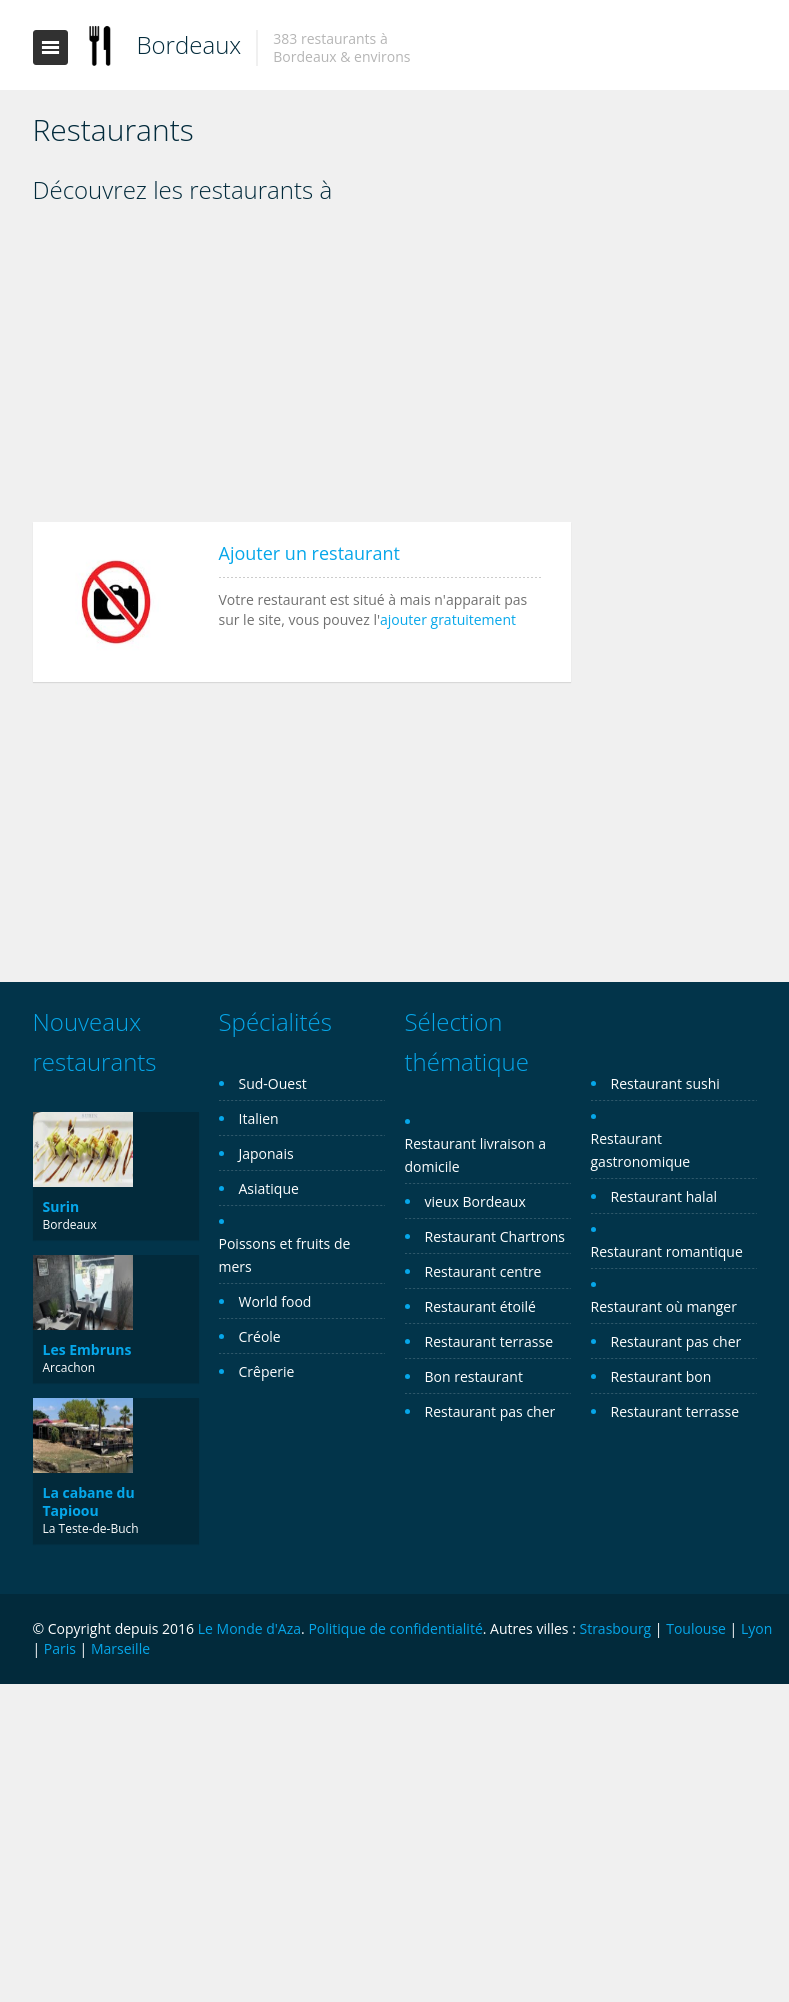 This screenshot has height=2002, width=789. I want to click on Strasbourg, so click(615, 1628).